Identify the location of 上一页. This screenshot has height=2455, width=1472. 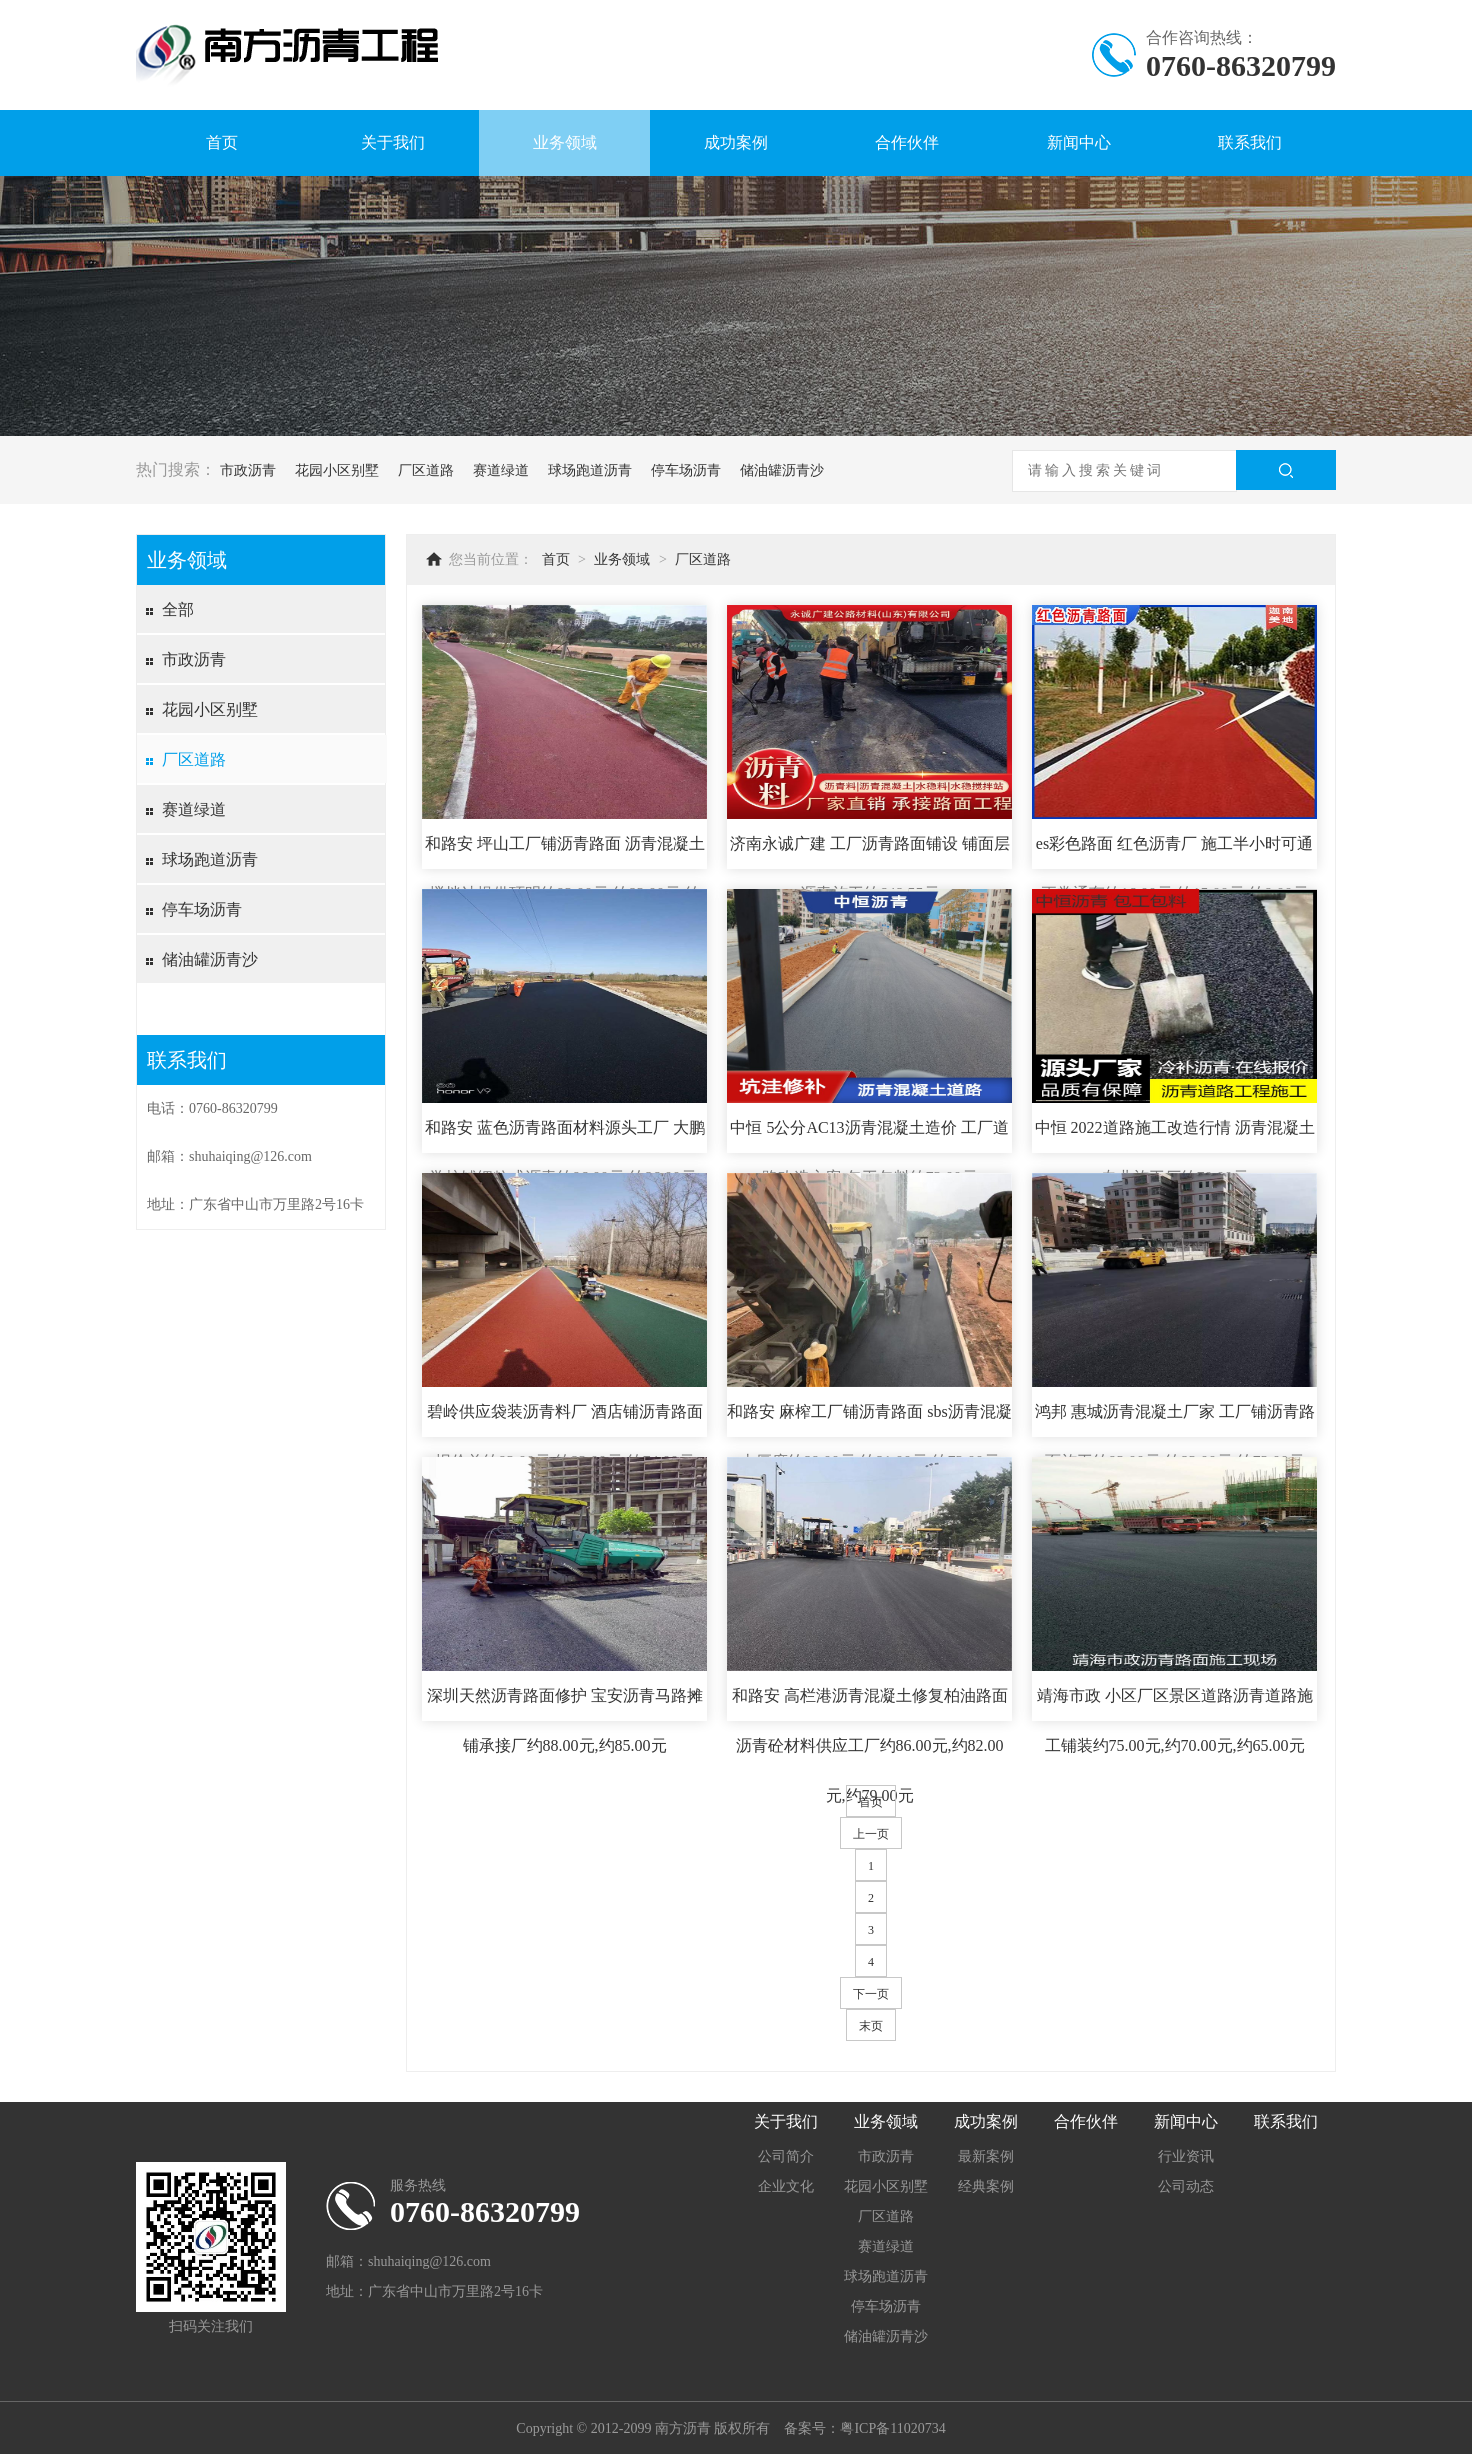
(871, 1834).